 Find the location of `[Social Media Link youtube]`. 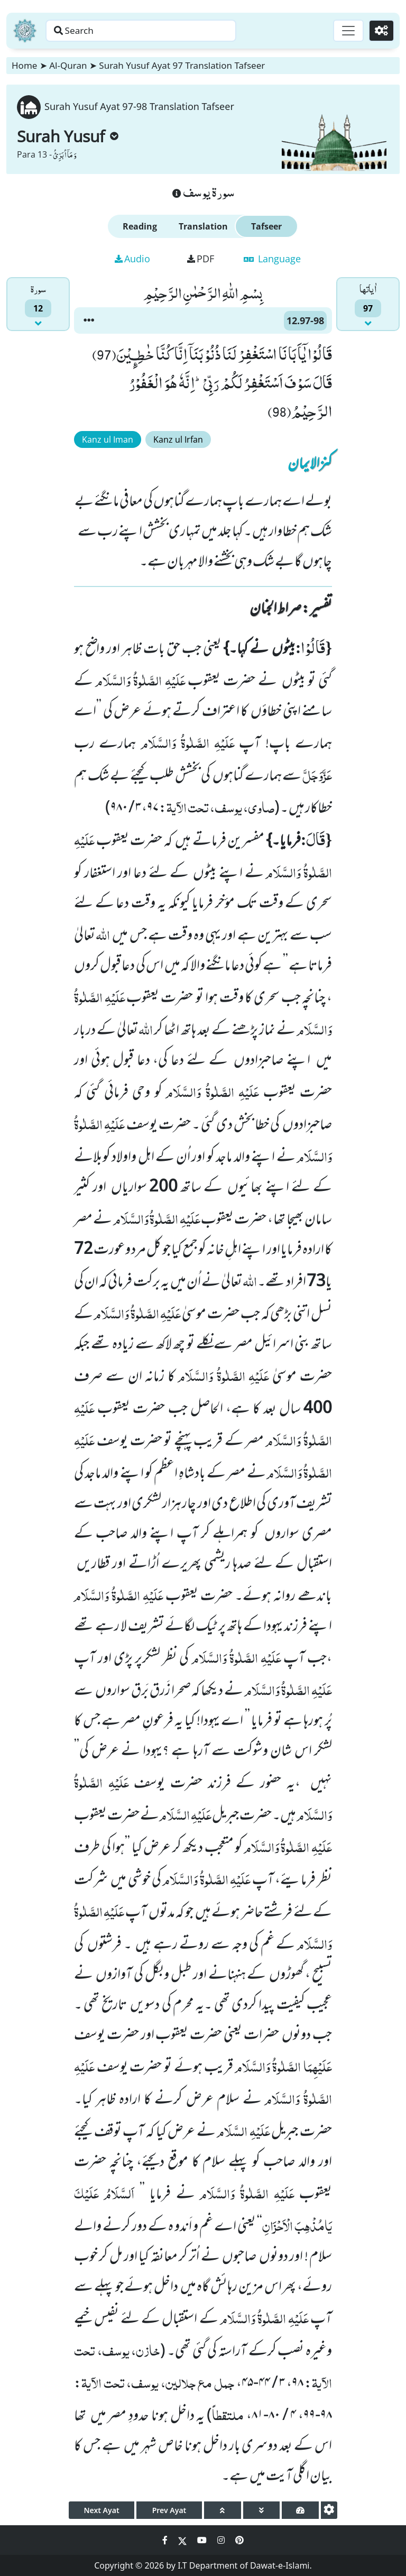

[Social Media Link youtube] is located at coordinates (203, 2540).